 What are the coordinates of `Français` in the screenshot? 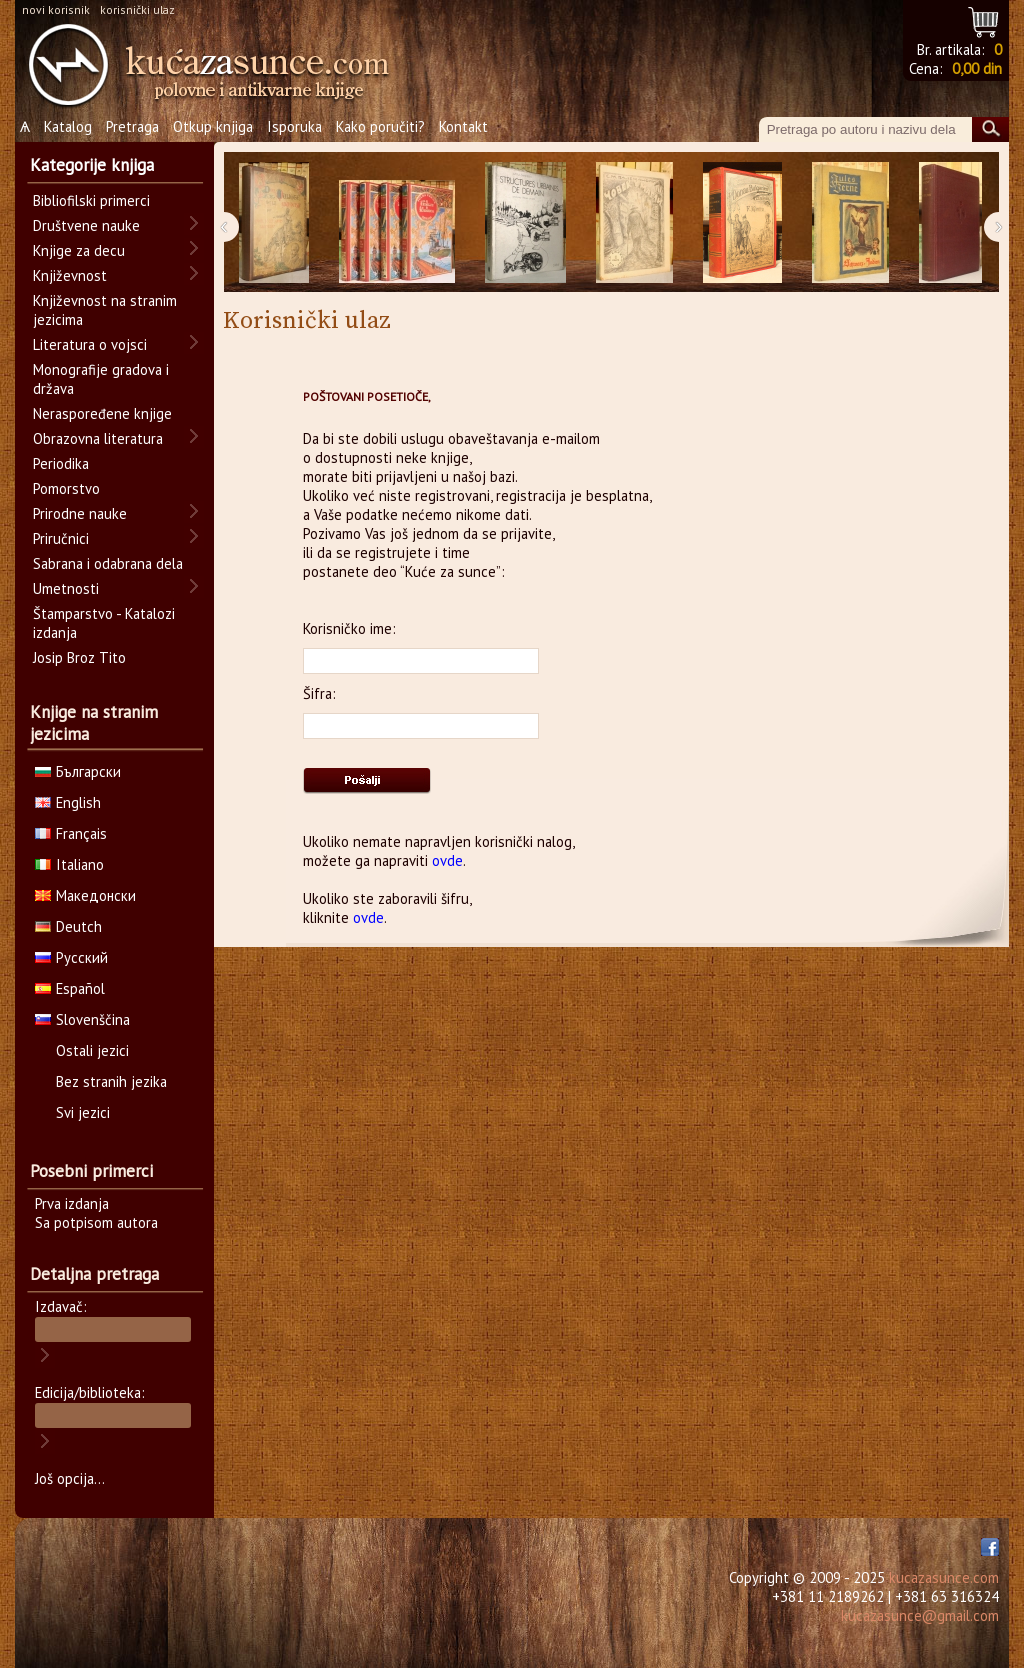 It's located at (71, 833).